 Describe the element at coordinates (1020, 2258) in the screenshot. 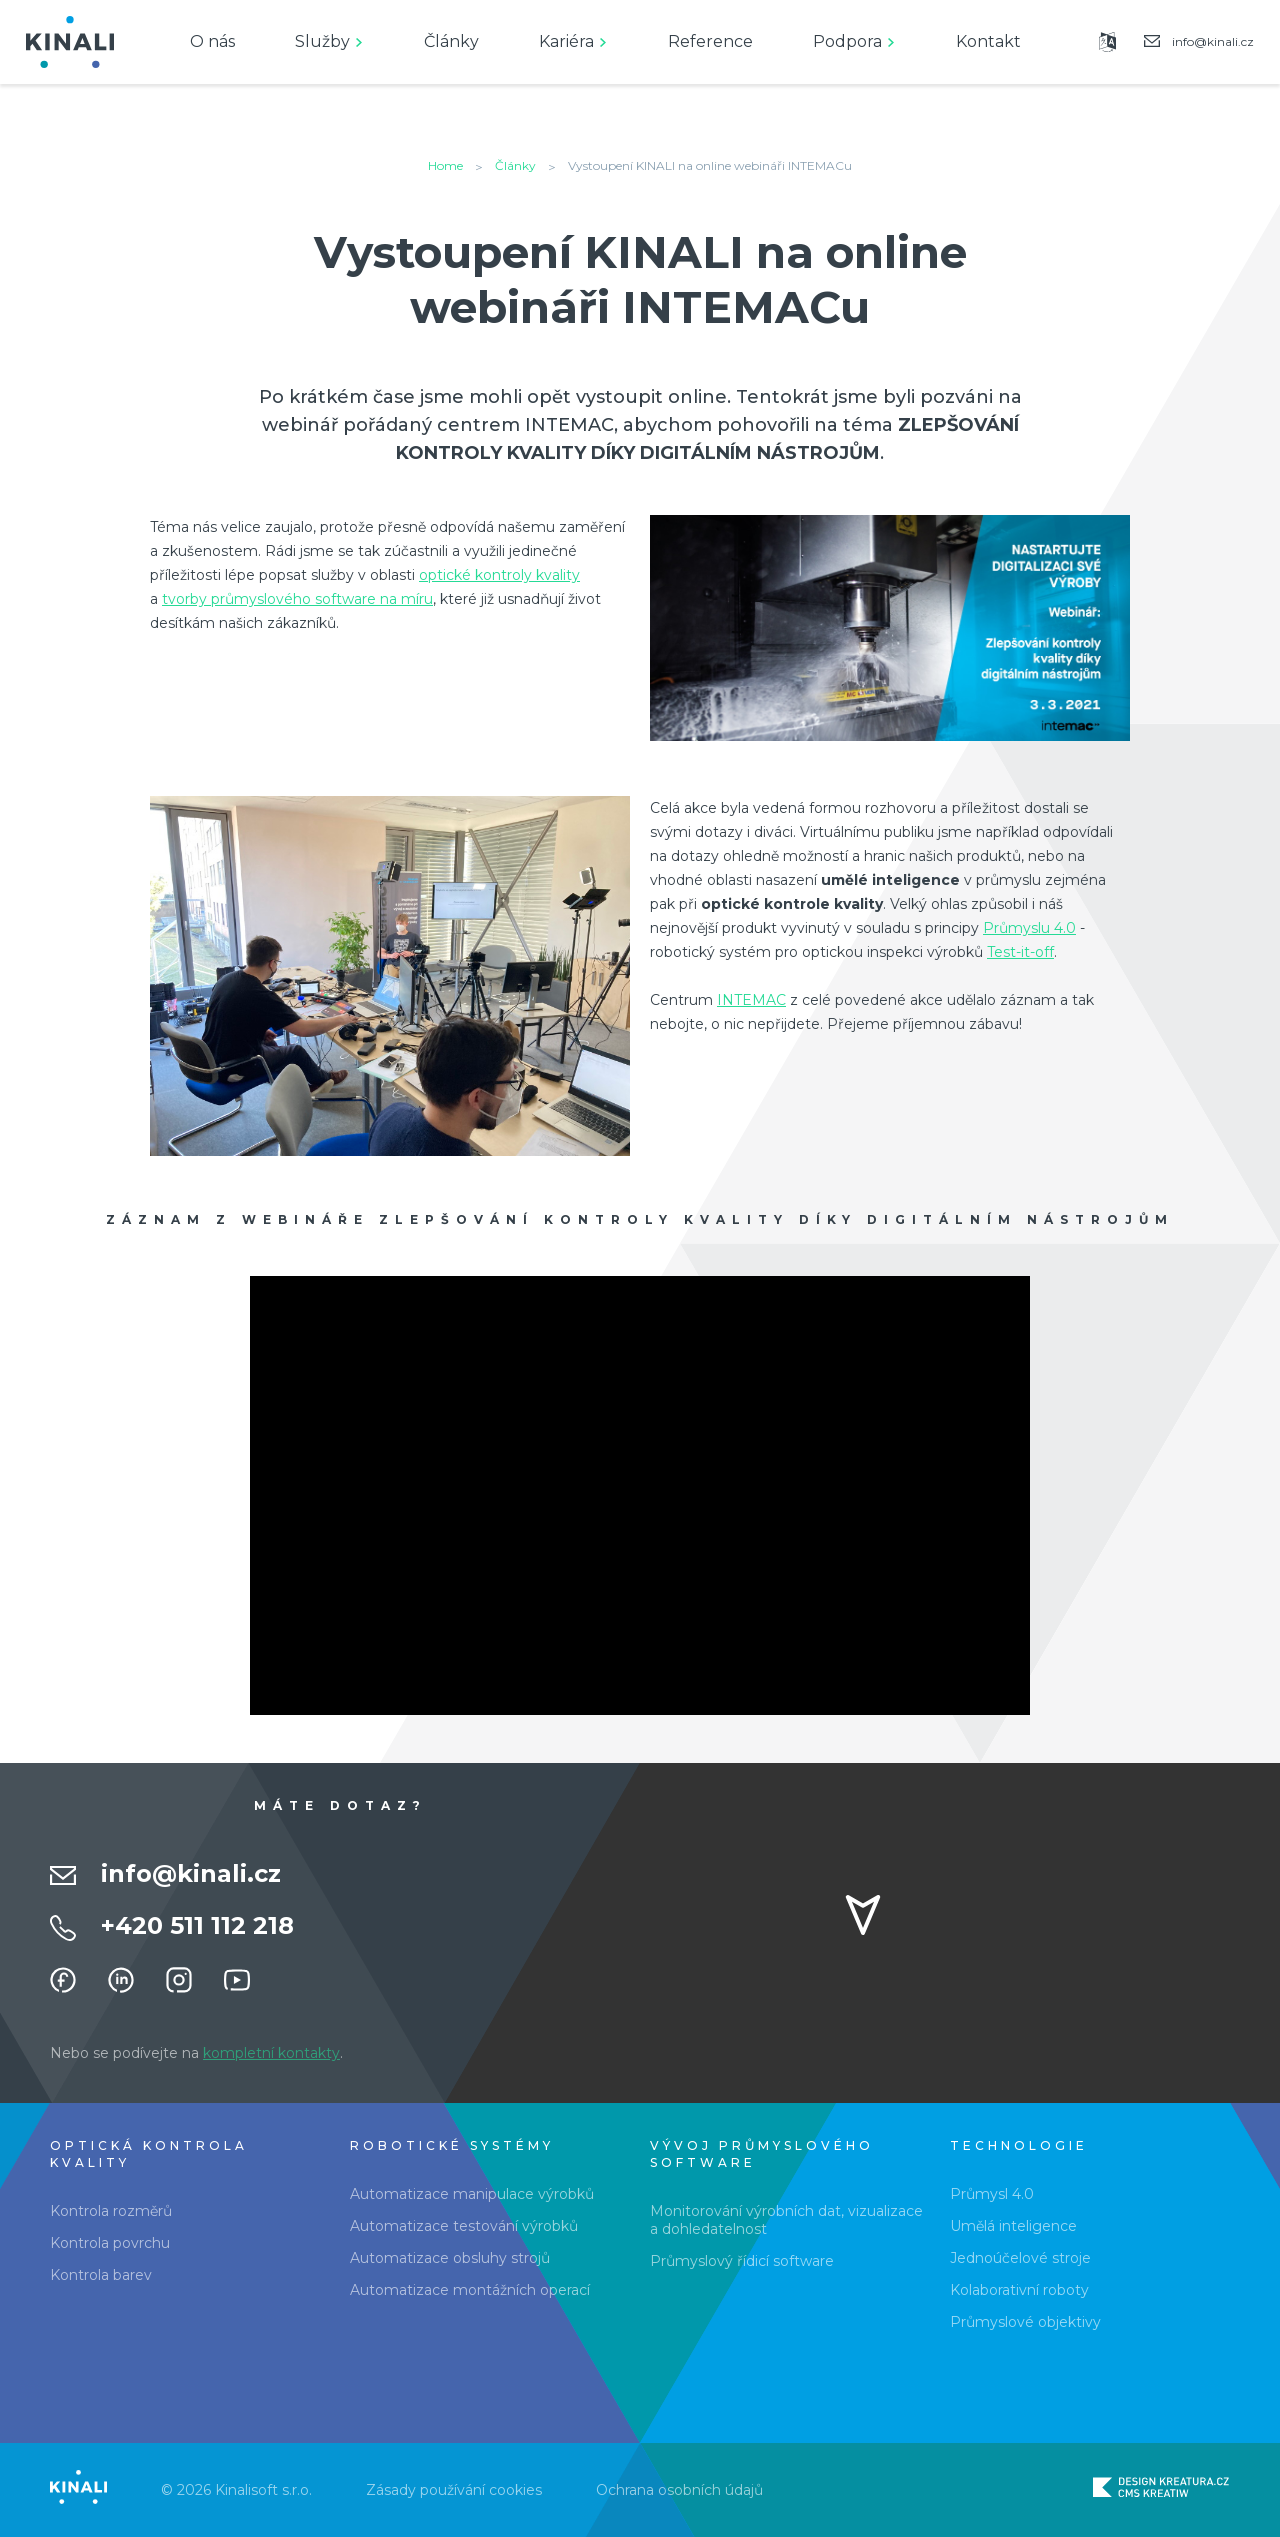

I see `Jednoúčelové stroje` at that location.